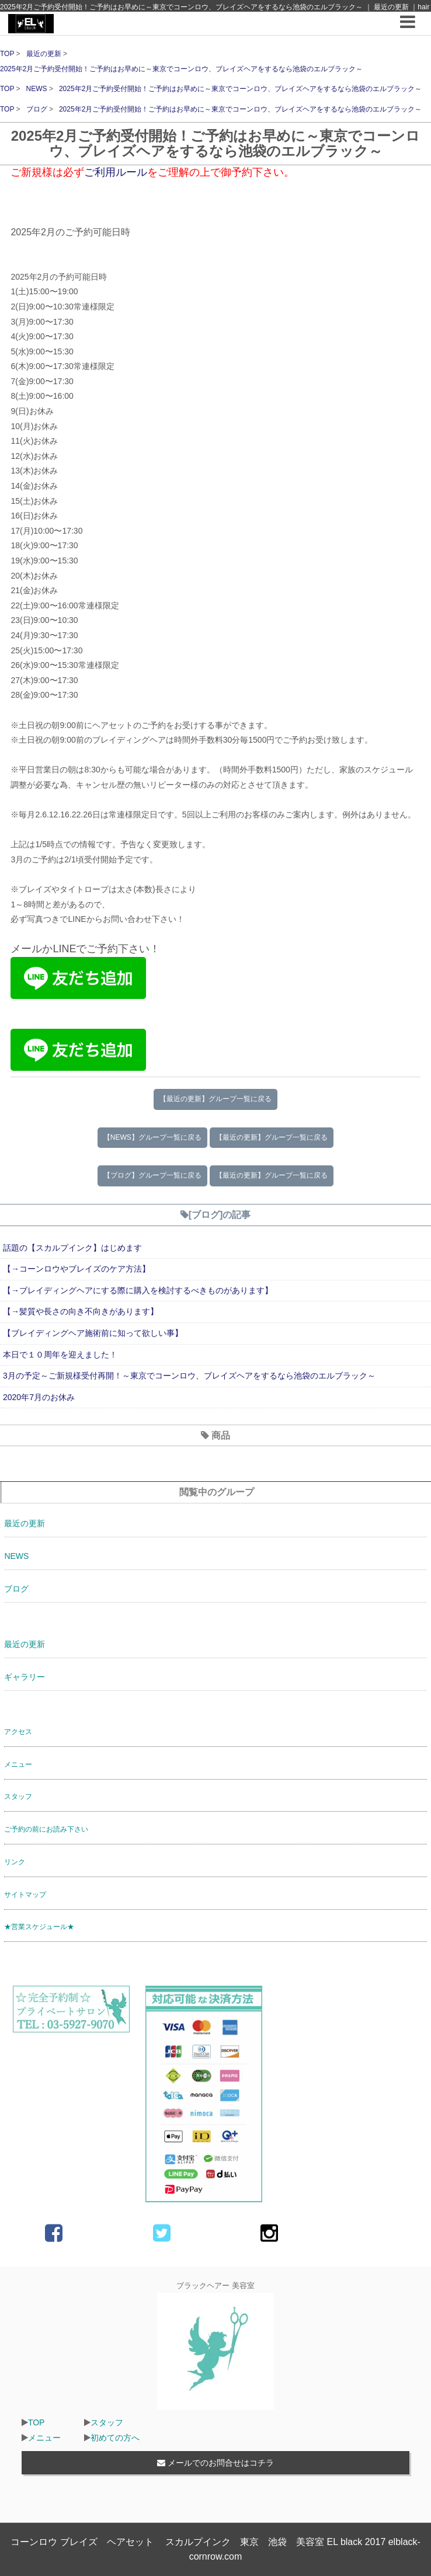  What do you see at coordinates (138, 1290) in the screenshot?
I see `【→ブレイディングヘアにする際に購入を検討するべきものがあります】` at bounding box center [138, 1290].